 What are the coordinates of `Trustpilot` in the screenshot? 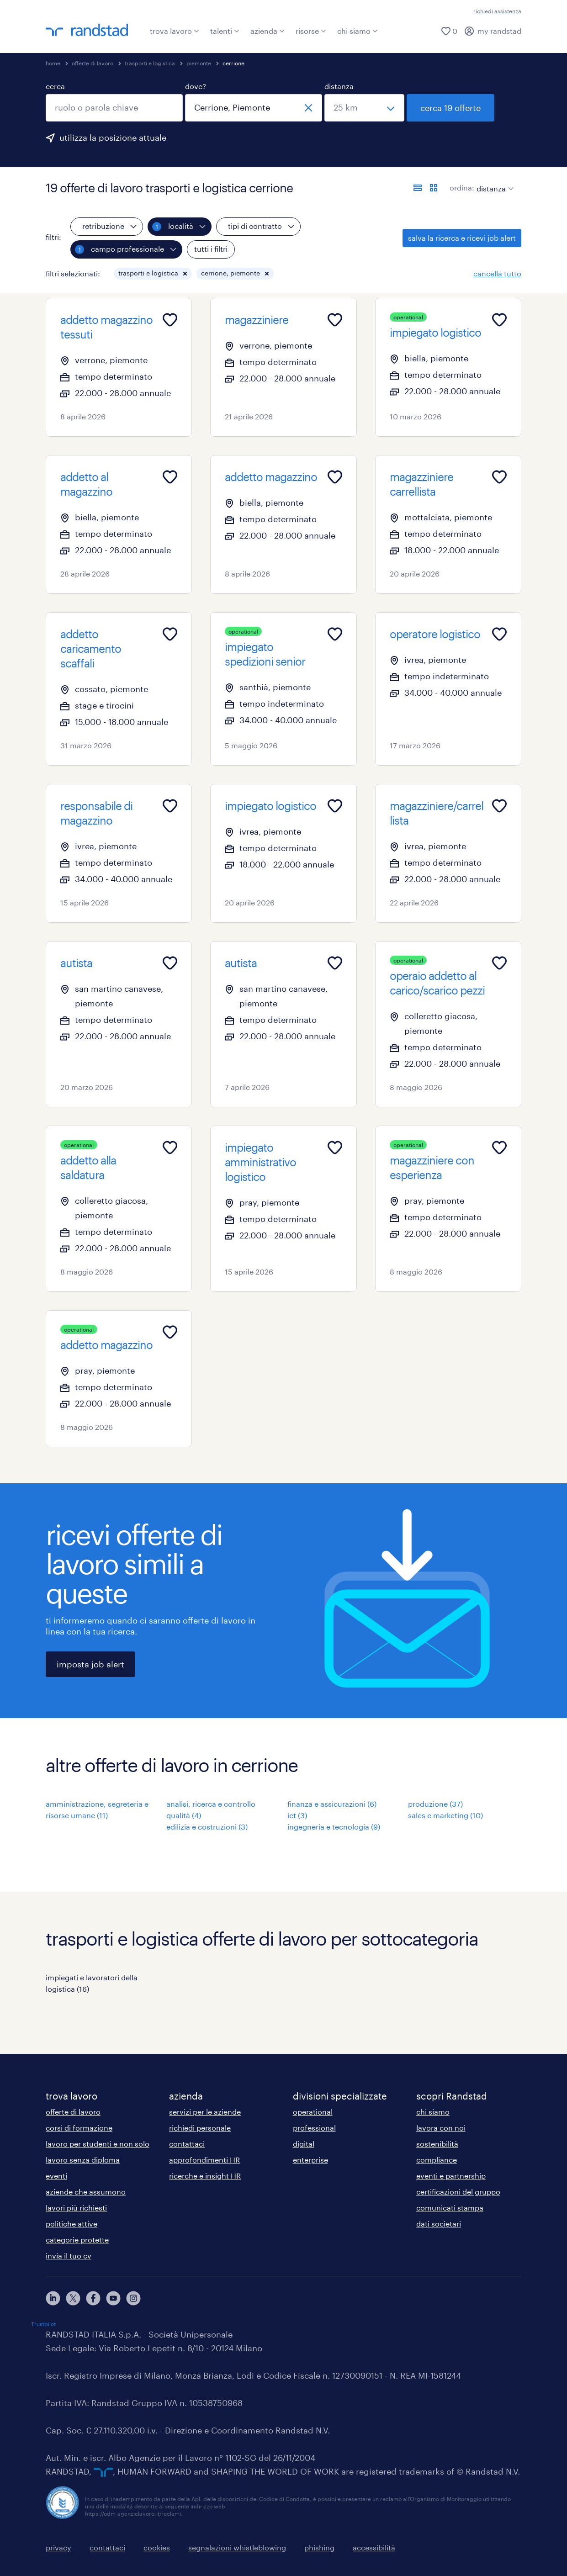 It's located at (43, 2324).